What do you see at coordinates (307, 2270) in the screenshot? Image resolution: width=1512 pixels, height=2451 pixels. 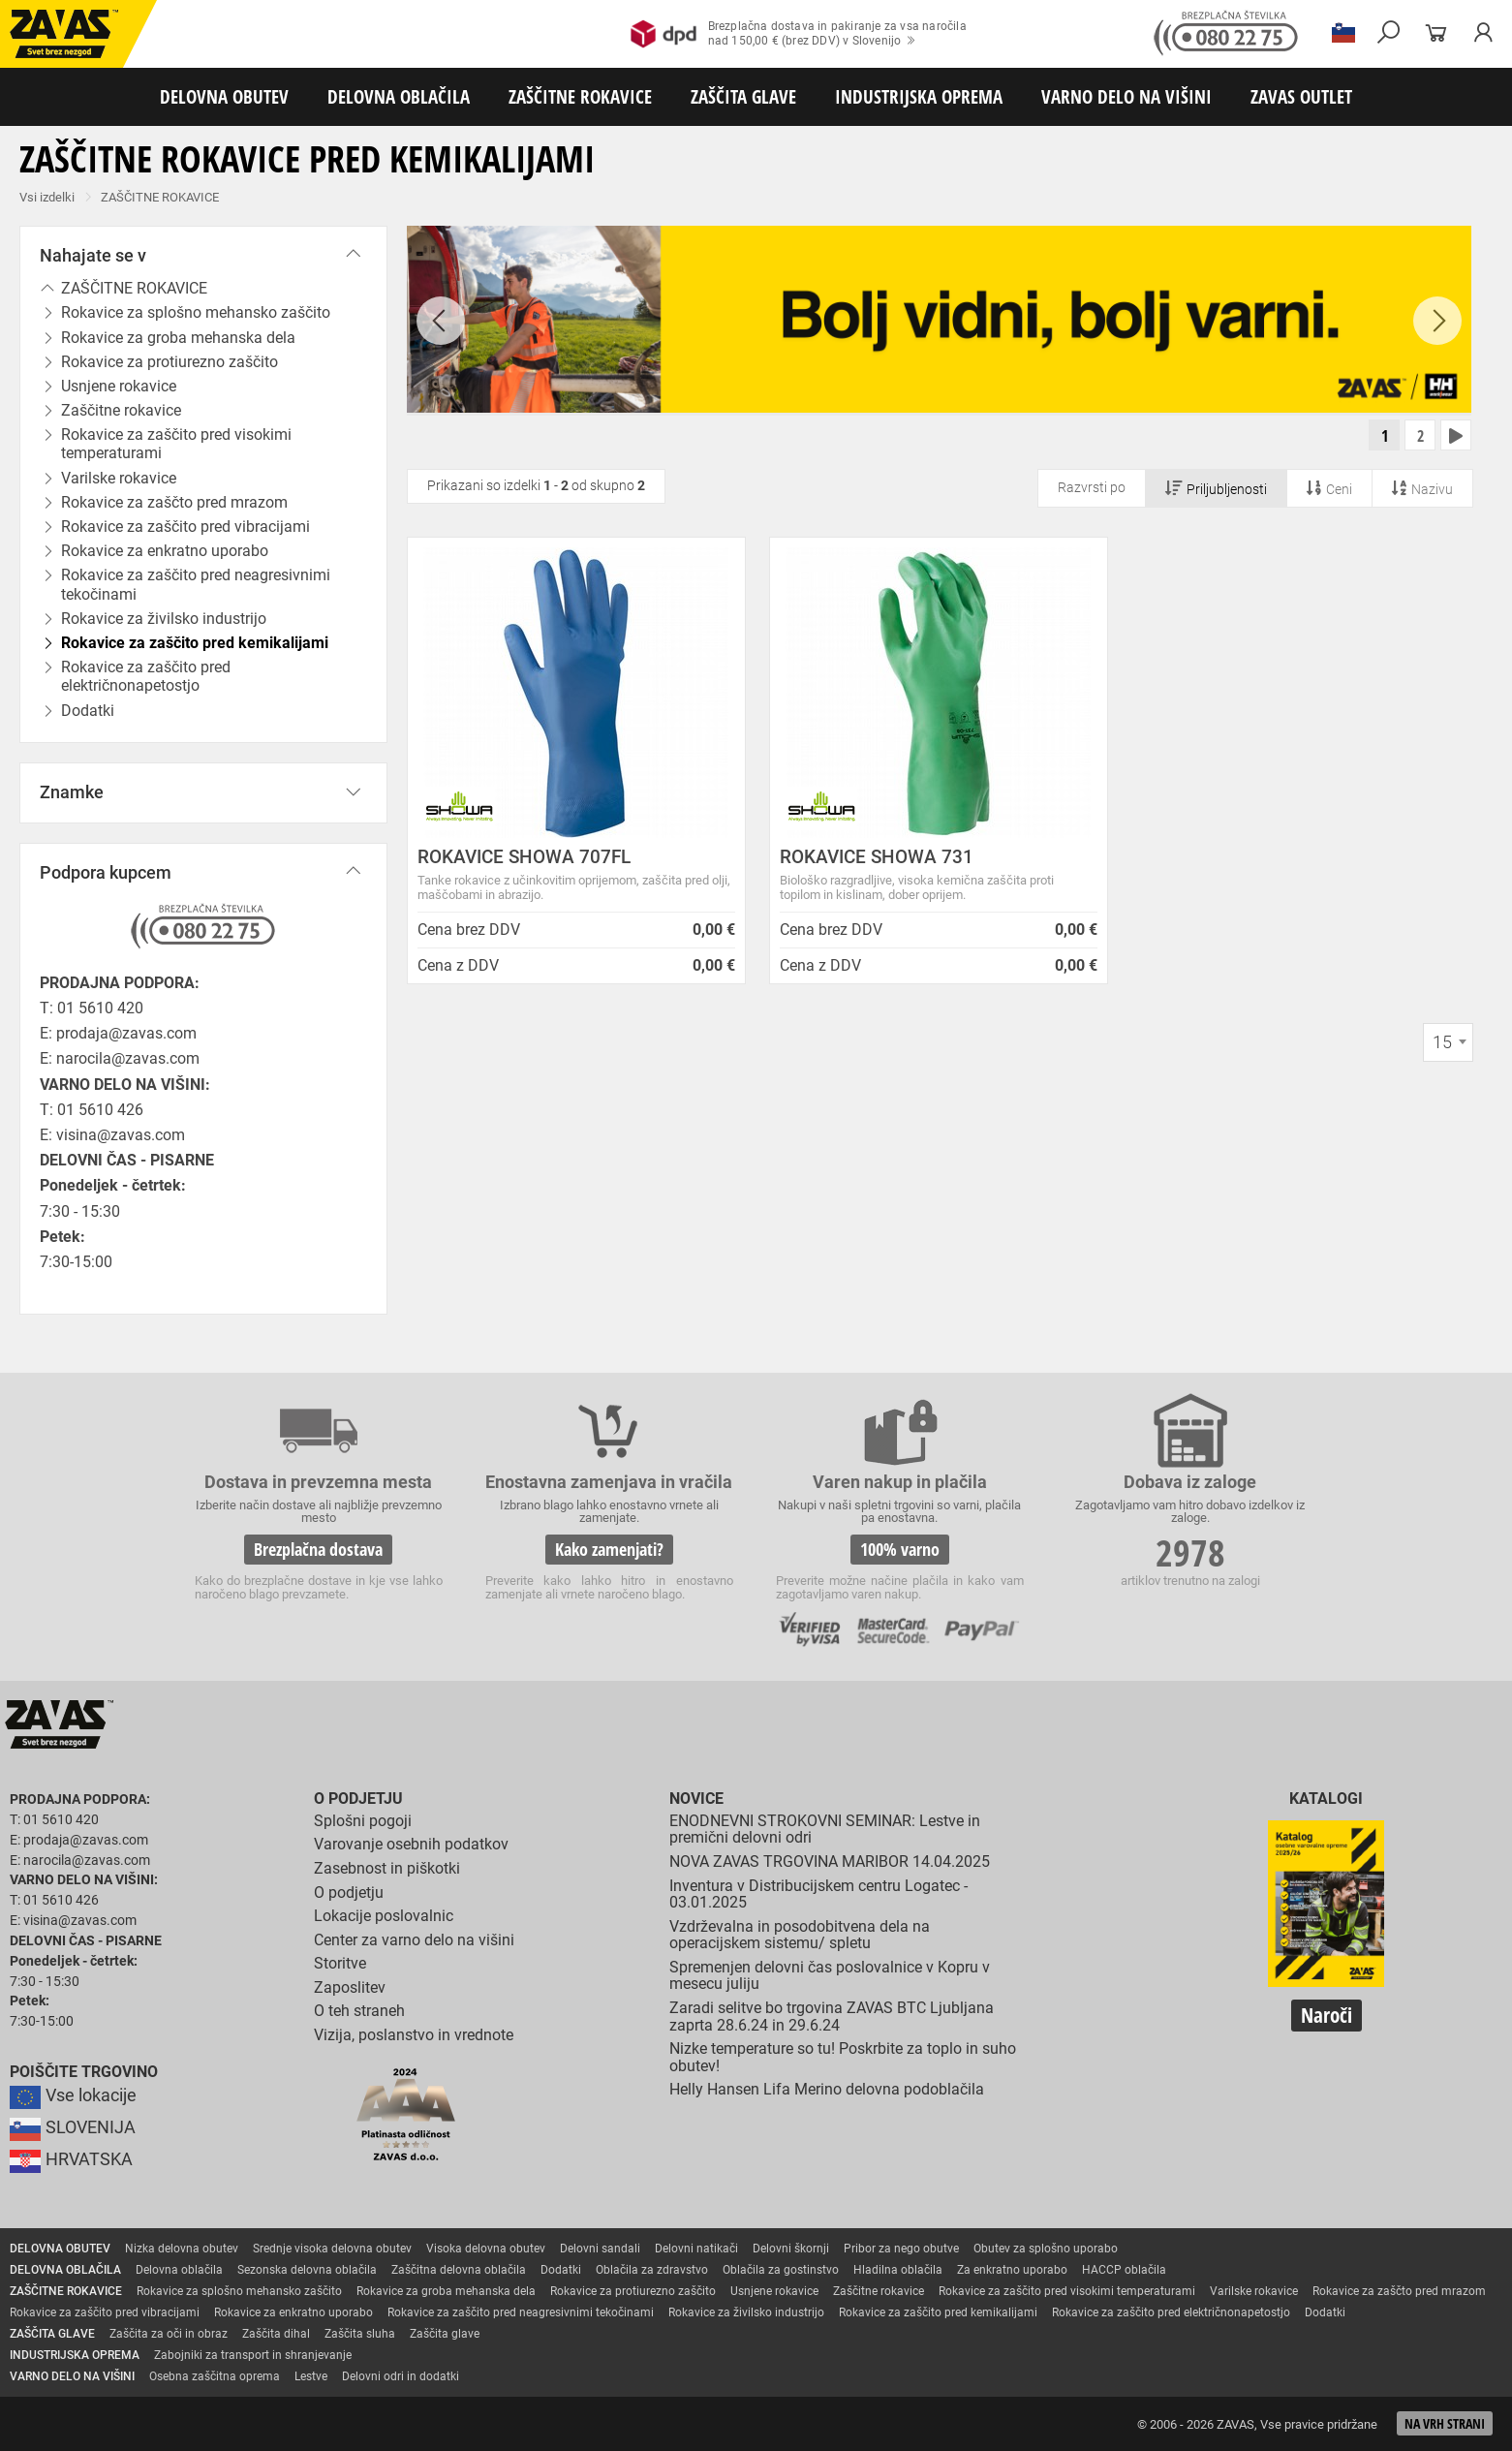 I see `Sezonska delovna oblačila` at bounding box center [307, 2270].